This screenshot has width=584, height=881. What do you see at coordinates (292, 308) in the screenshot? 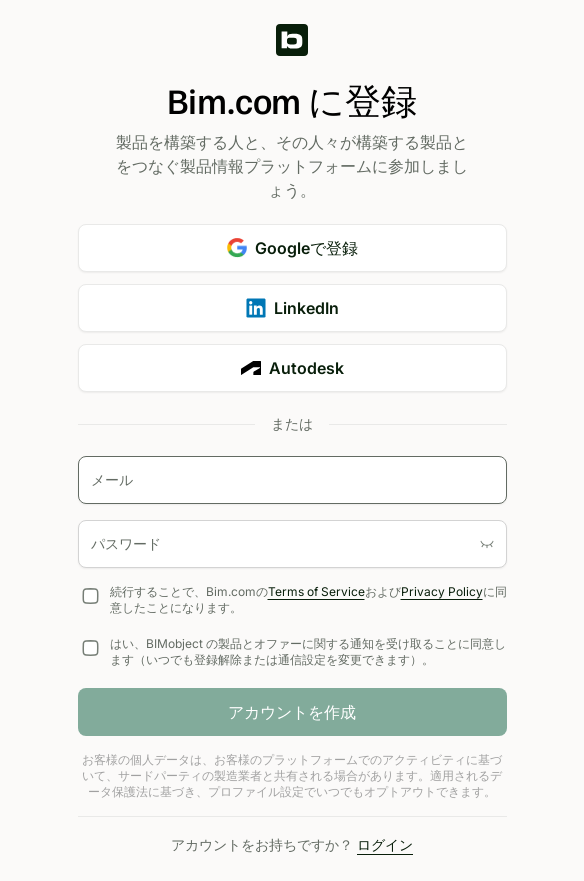
I see `LinkedIn` at bounding box center [292, 308].